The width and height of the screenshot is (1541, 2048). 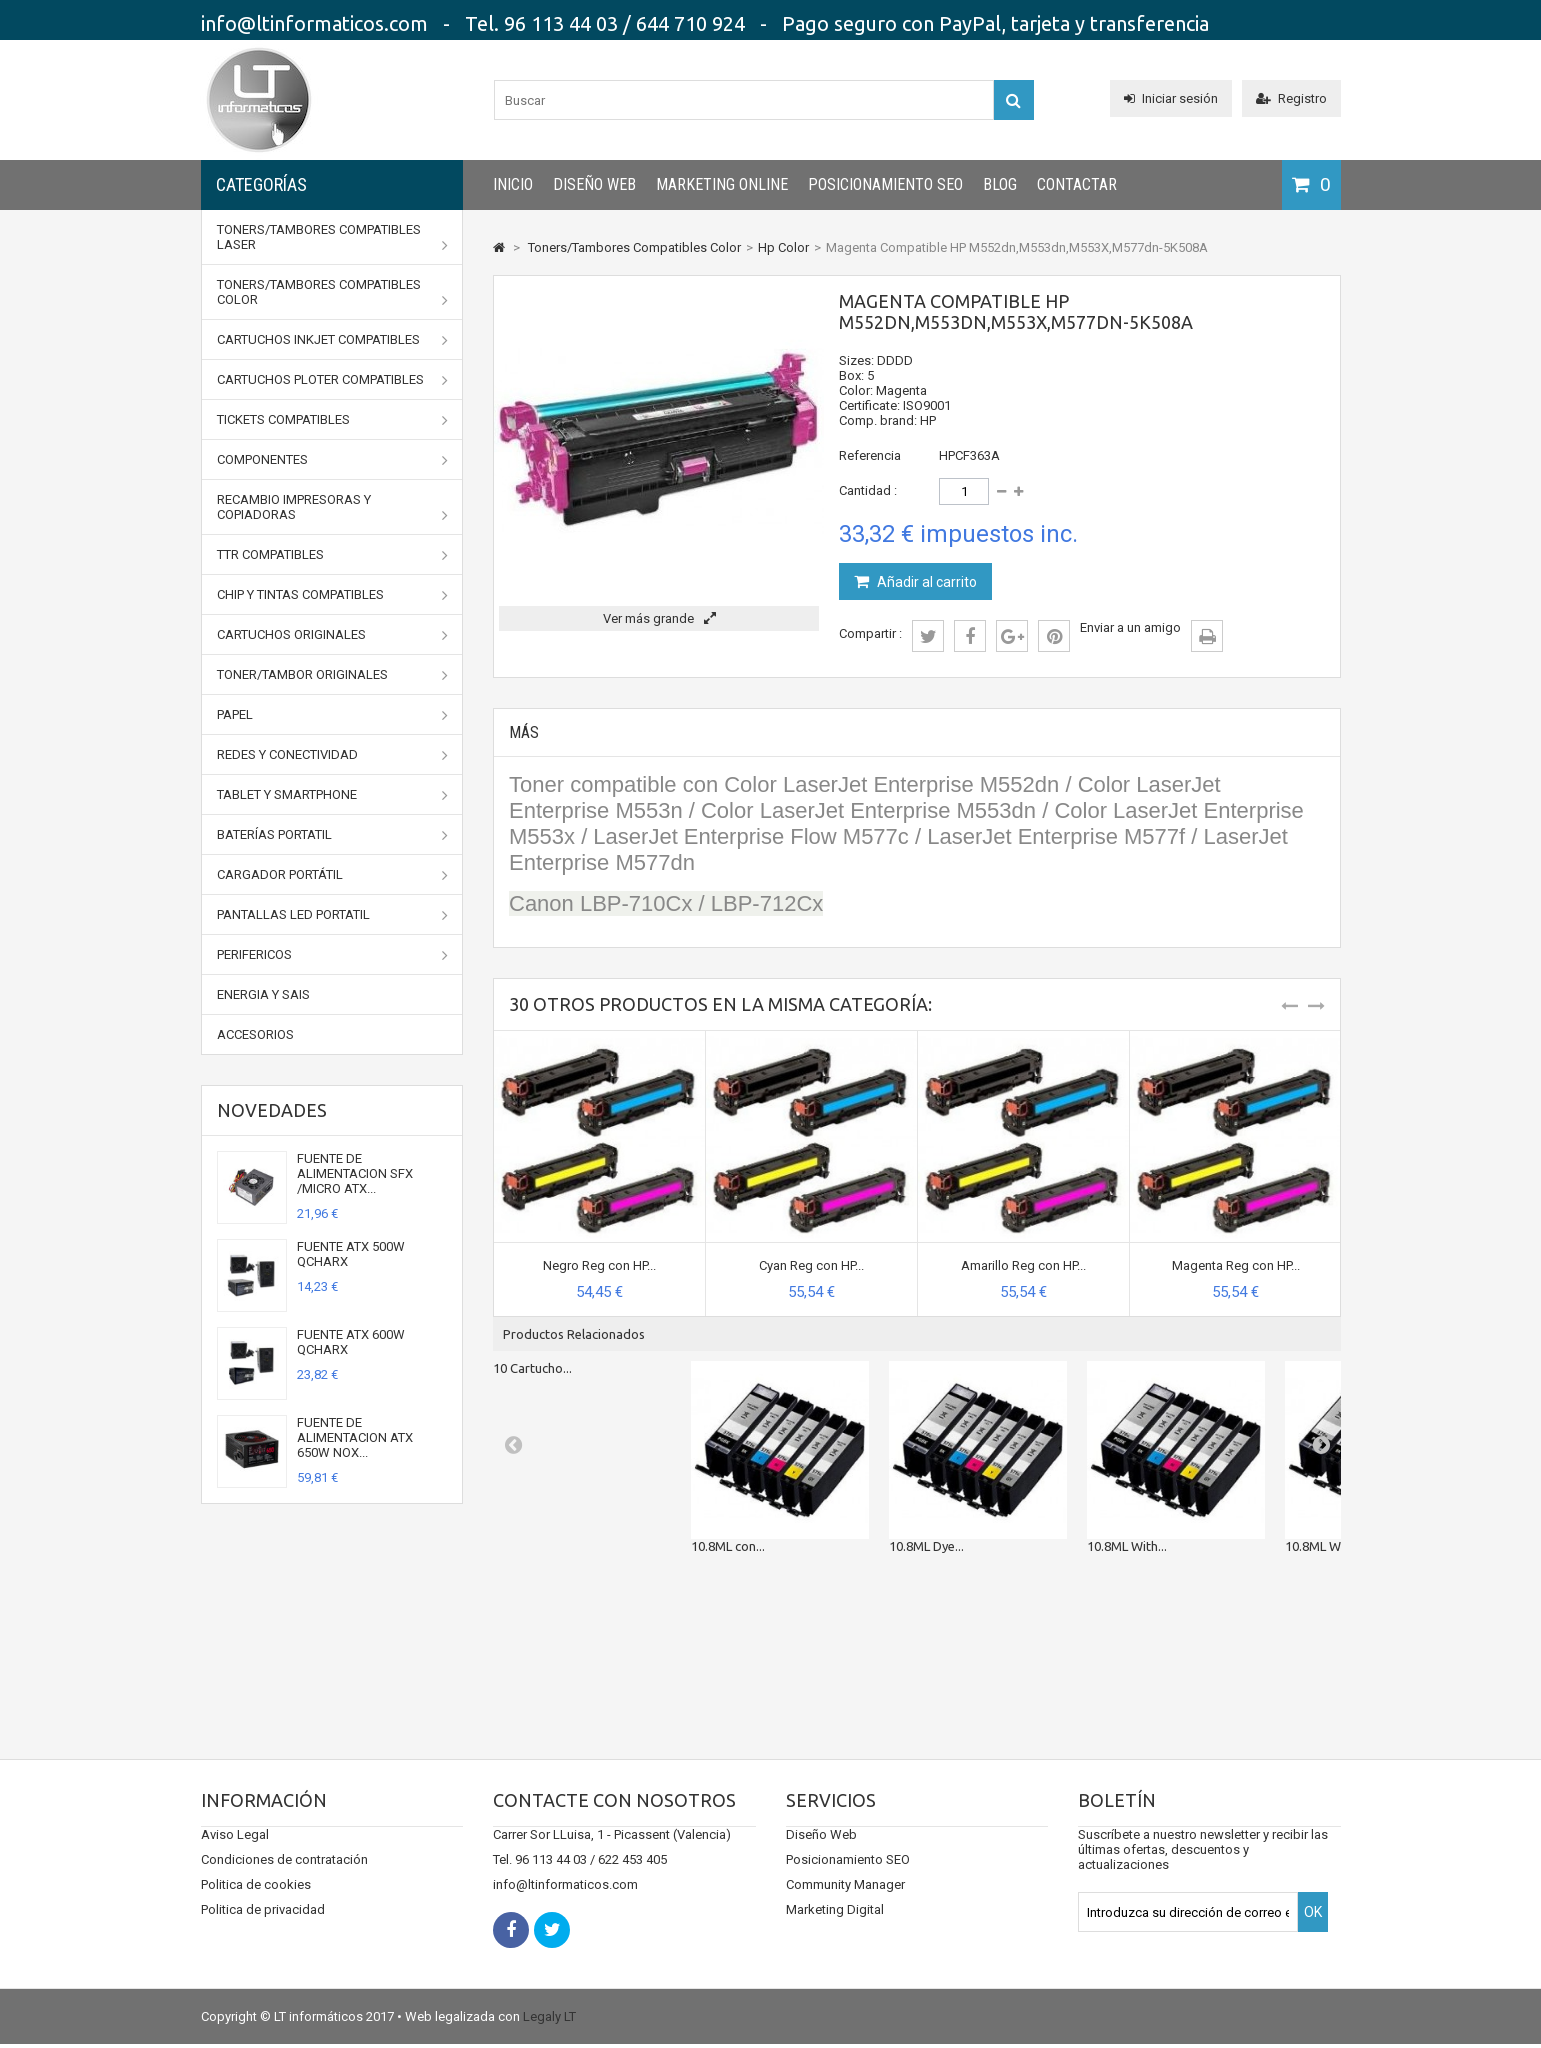 What do you see at coordinates (728, 1546) in the screenshot?
I see `10.8ML con...` at bounding box center [728, 1546].